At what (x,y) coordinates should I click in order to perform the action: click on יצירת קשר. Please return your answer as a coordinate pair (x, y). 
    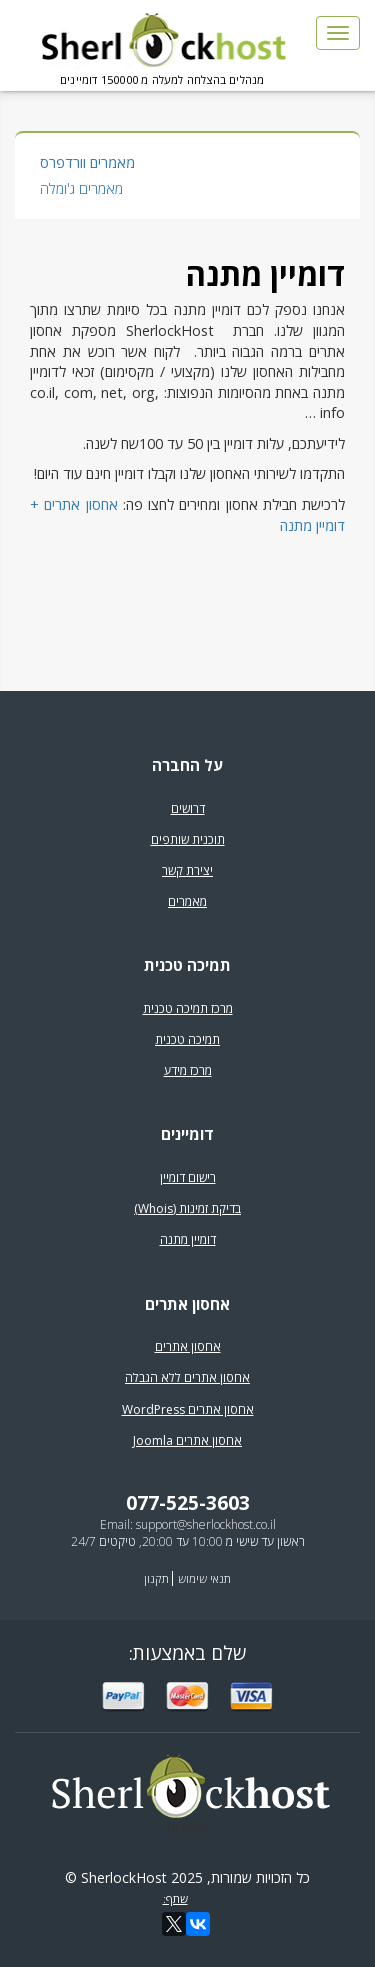
    Looking at the image, I should click on (187, 870).